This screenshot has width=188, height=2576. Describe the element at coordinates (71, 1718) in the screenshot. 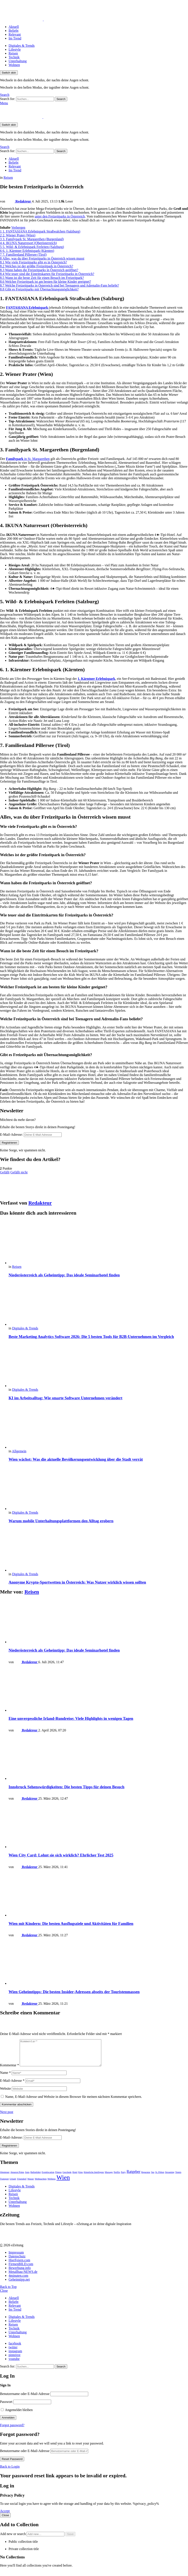

I see `Eine unvergessliche Irland-Rundreise: Viele Highlights in wenigen Tagen` at that location.